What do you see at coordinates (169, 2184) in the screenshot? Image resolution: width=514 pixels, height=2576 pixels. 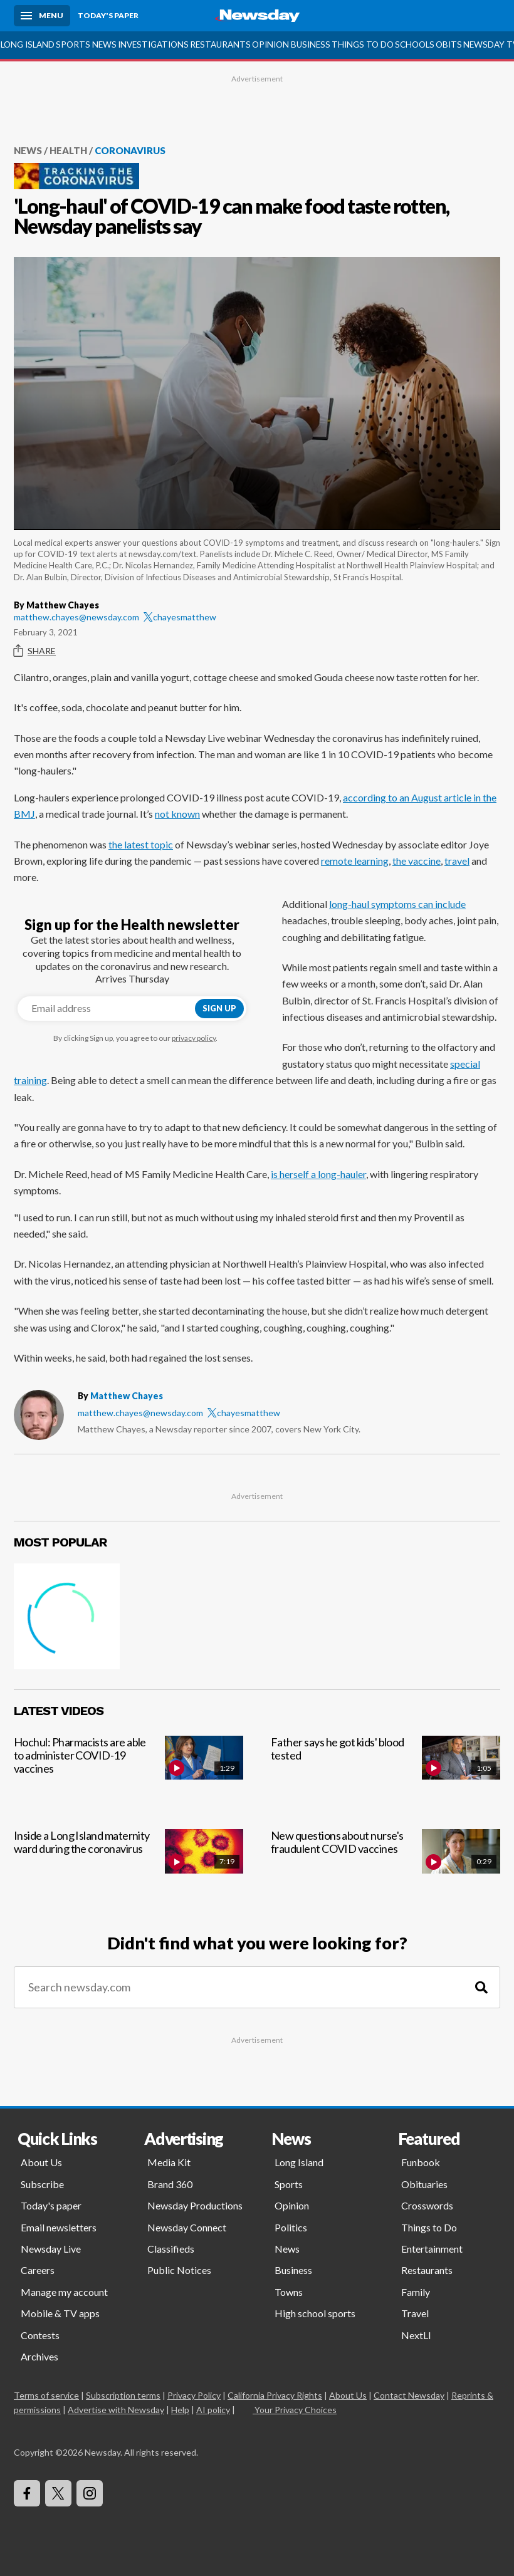 I see `Brand 360` at bounding box center [169, 2184].